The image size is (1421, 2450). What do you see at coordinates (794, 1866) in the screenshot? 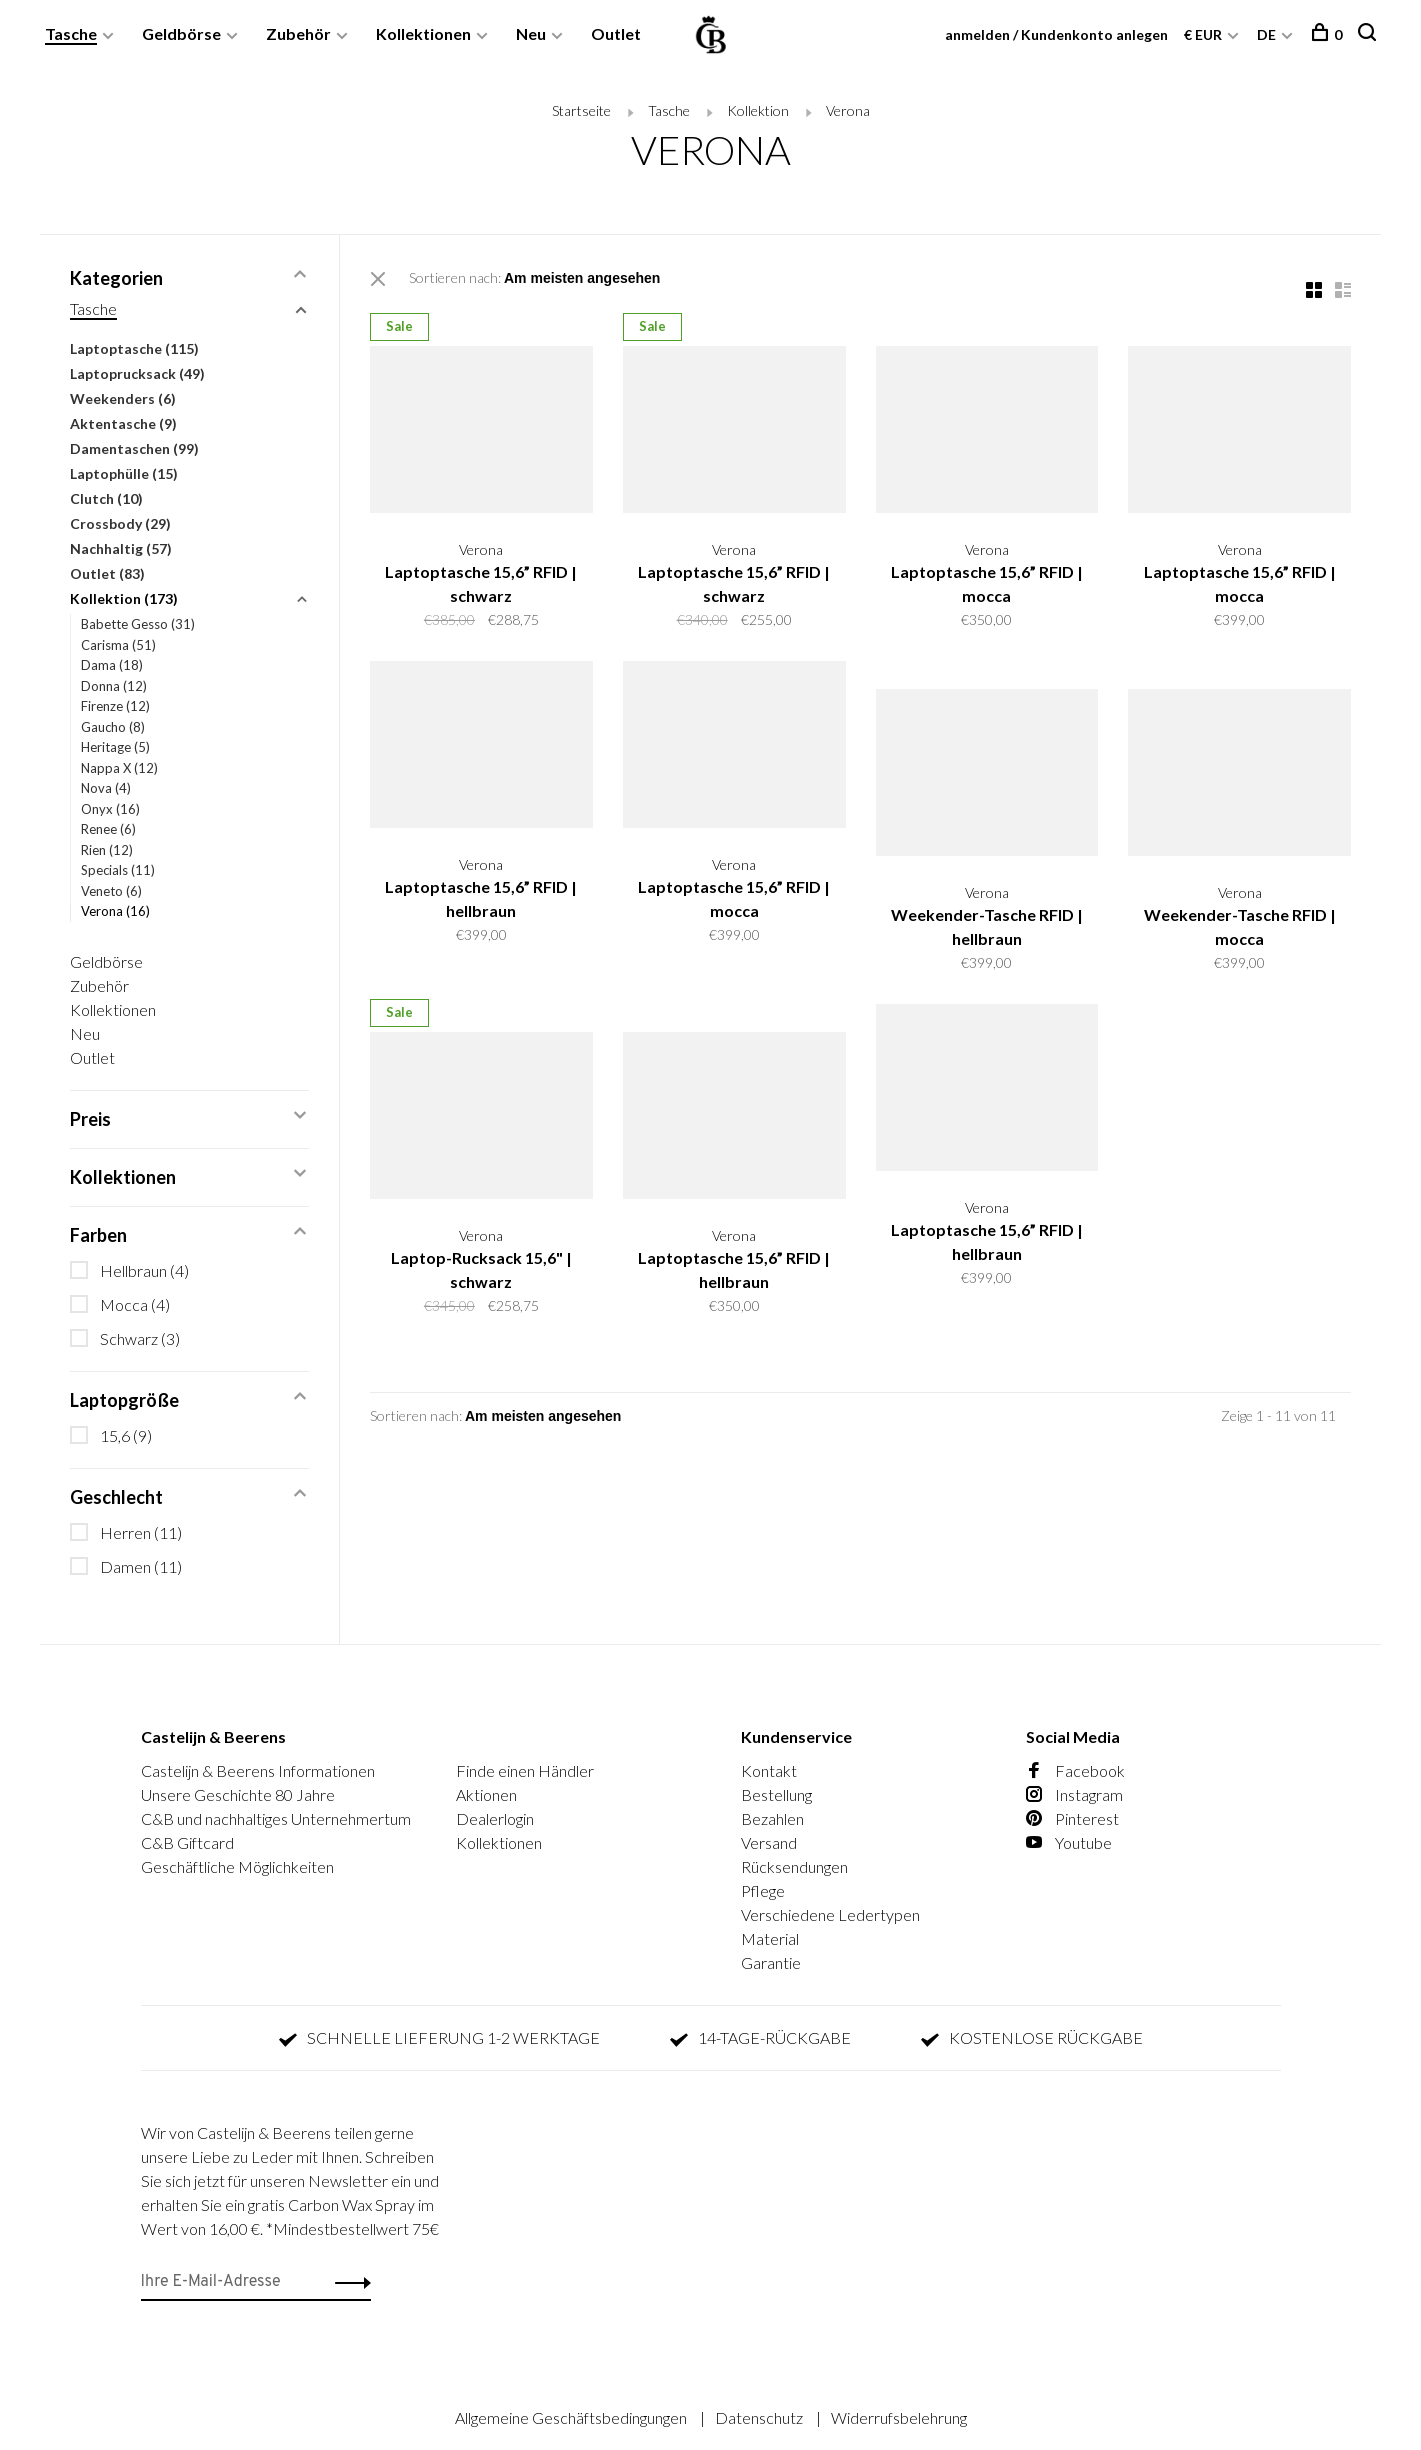
I see `Rücksendungen` at bounding box center [794, 1866].